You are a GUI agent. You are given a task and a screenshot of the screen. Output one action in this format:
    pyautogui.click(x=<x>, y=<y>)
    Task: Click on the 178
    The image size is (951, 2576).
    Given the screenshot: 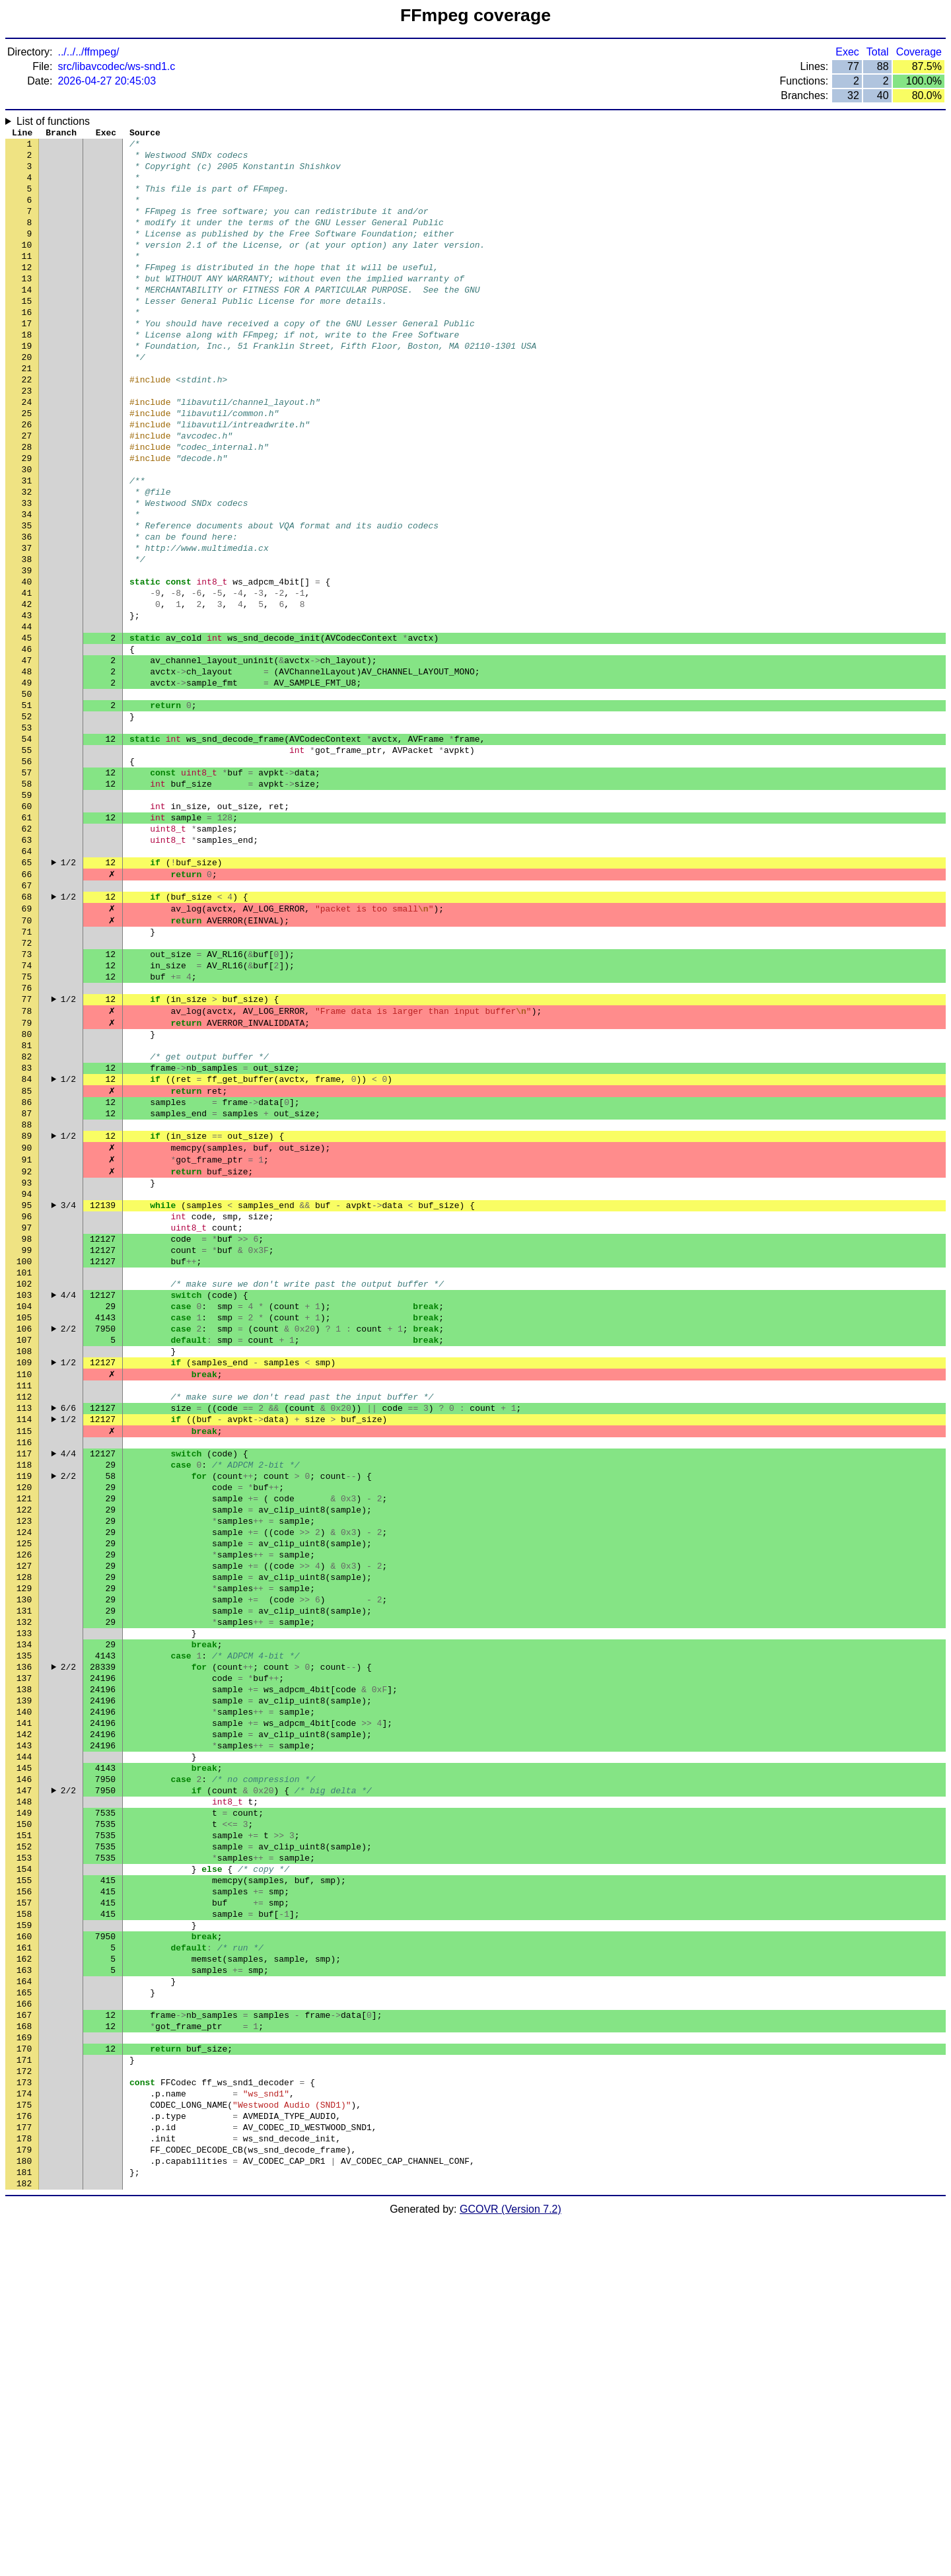 What is the action you would take?
    pyautogui.click(x=24, y=2485)
    